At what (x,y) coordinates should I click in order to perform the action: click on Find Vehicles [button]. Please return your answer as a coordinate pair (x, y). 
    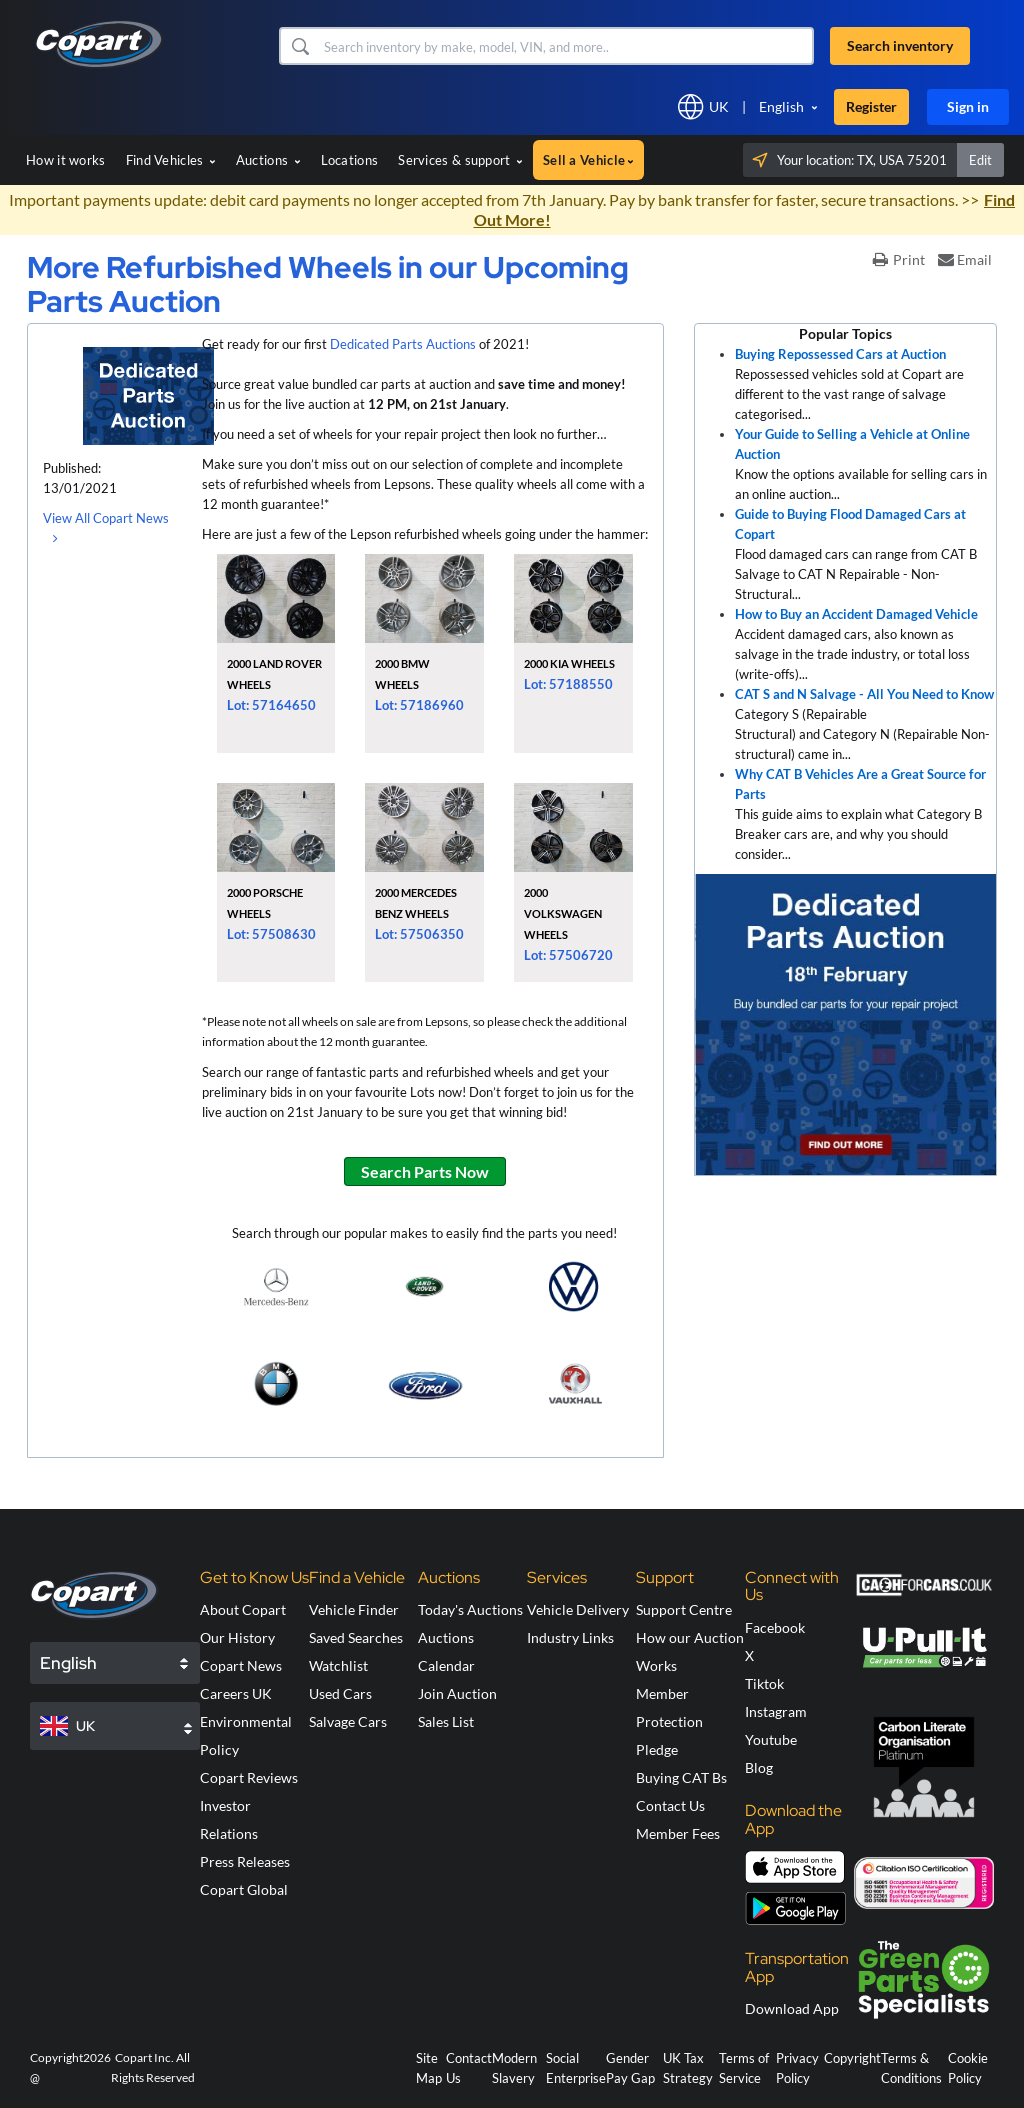
    Looking at the image, I should click on (171, 160).